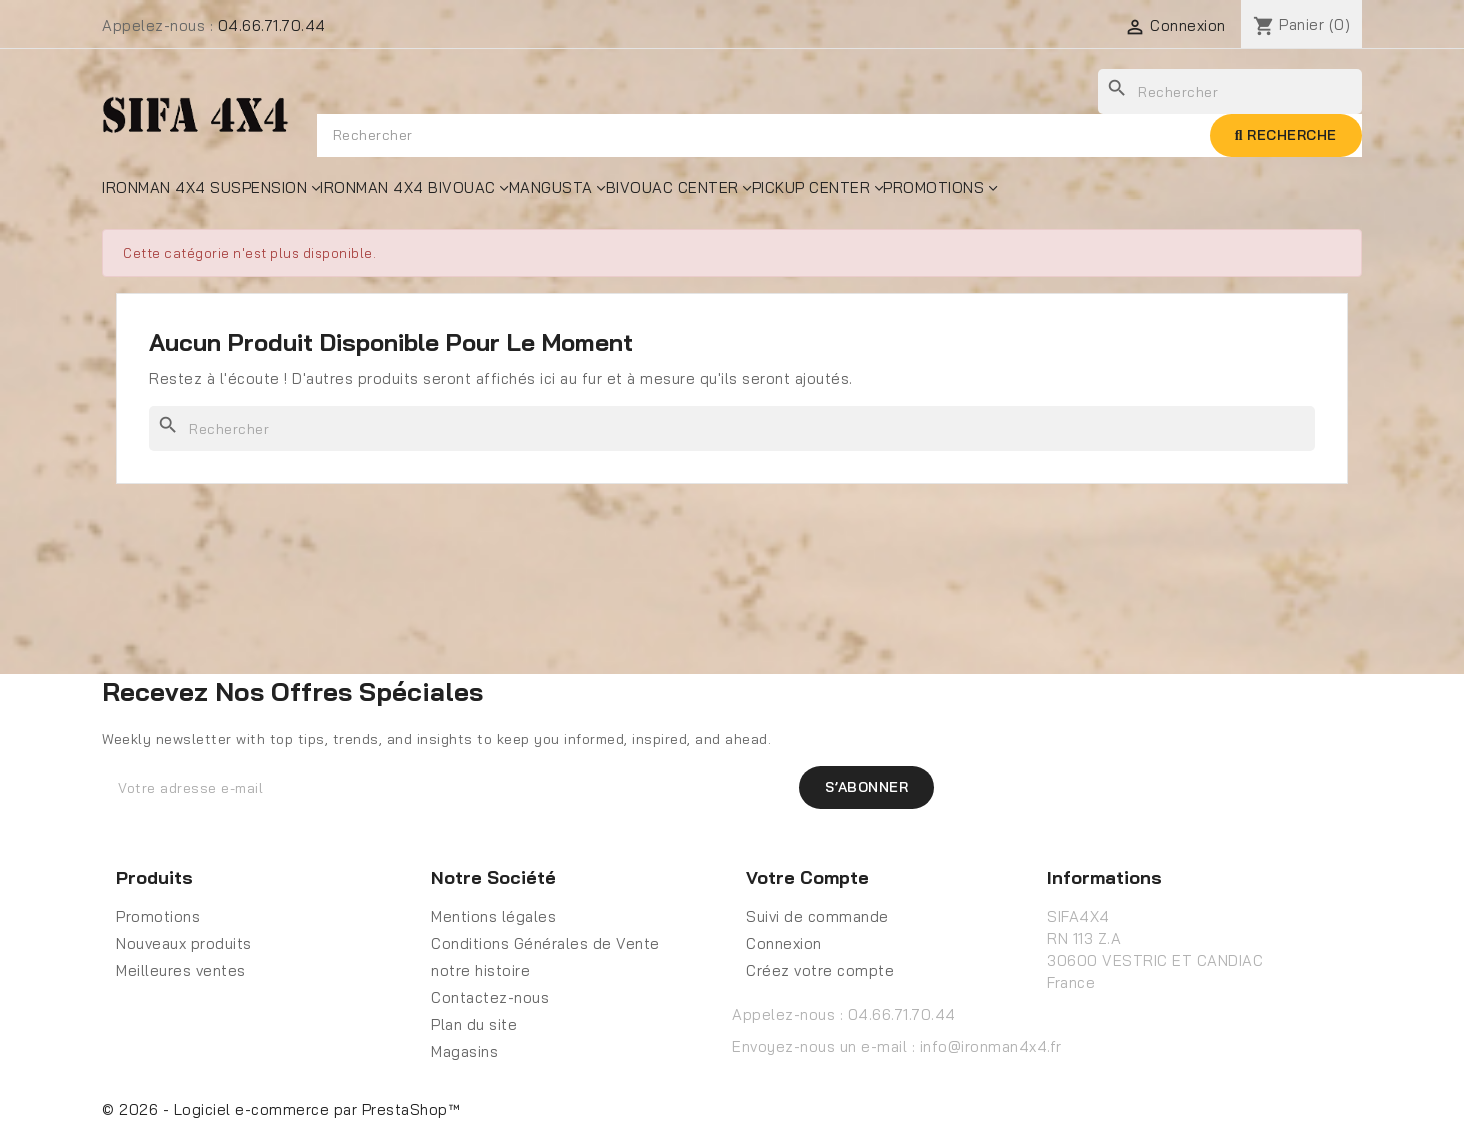 This screenshot has width=1464, height=1141. Describe the element at coordinates (490, 997) in the screenshot. I see `Contactez-nous` at that location.